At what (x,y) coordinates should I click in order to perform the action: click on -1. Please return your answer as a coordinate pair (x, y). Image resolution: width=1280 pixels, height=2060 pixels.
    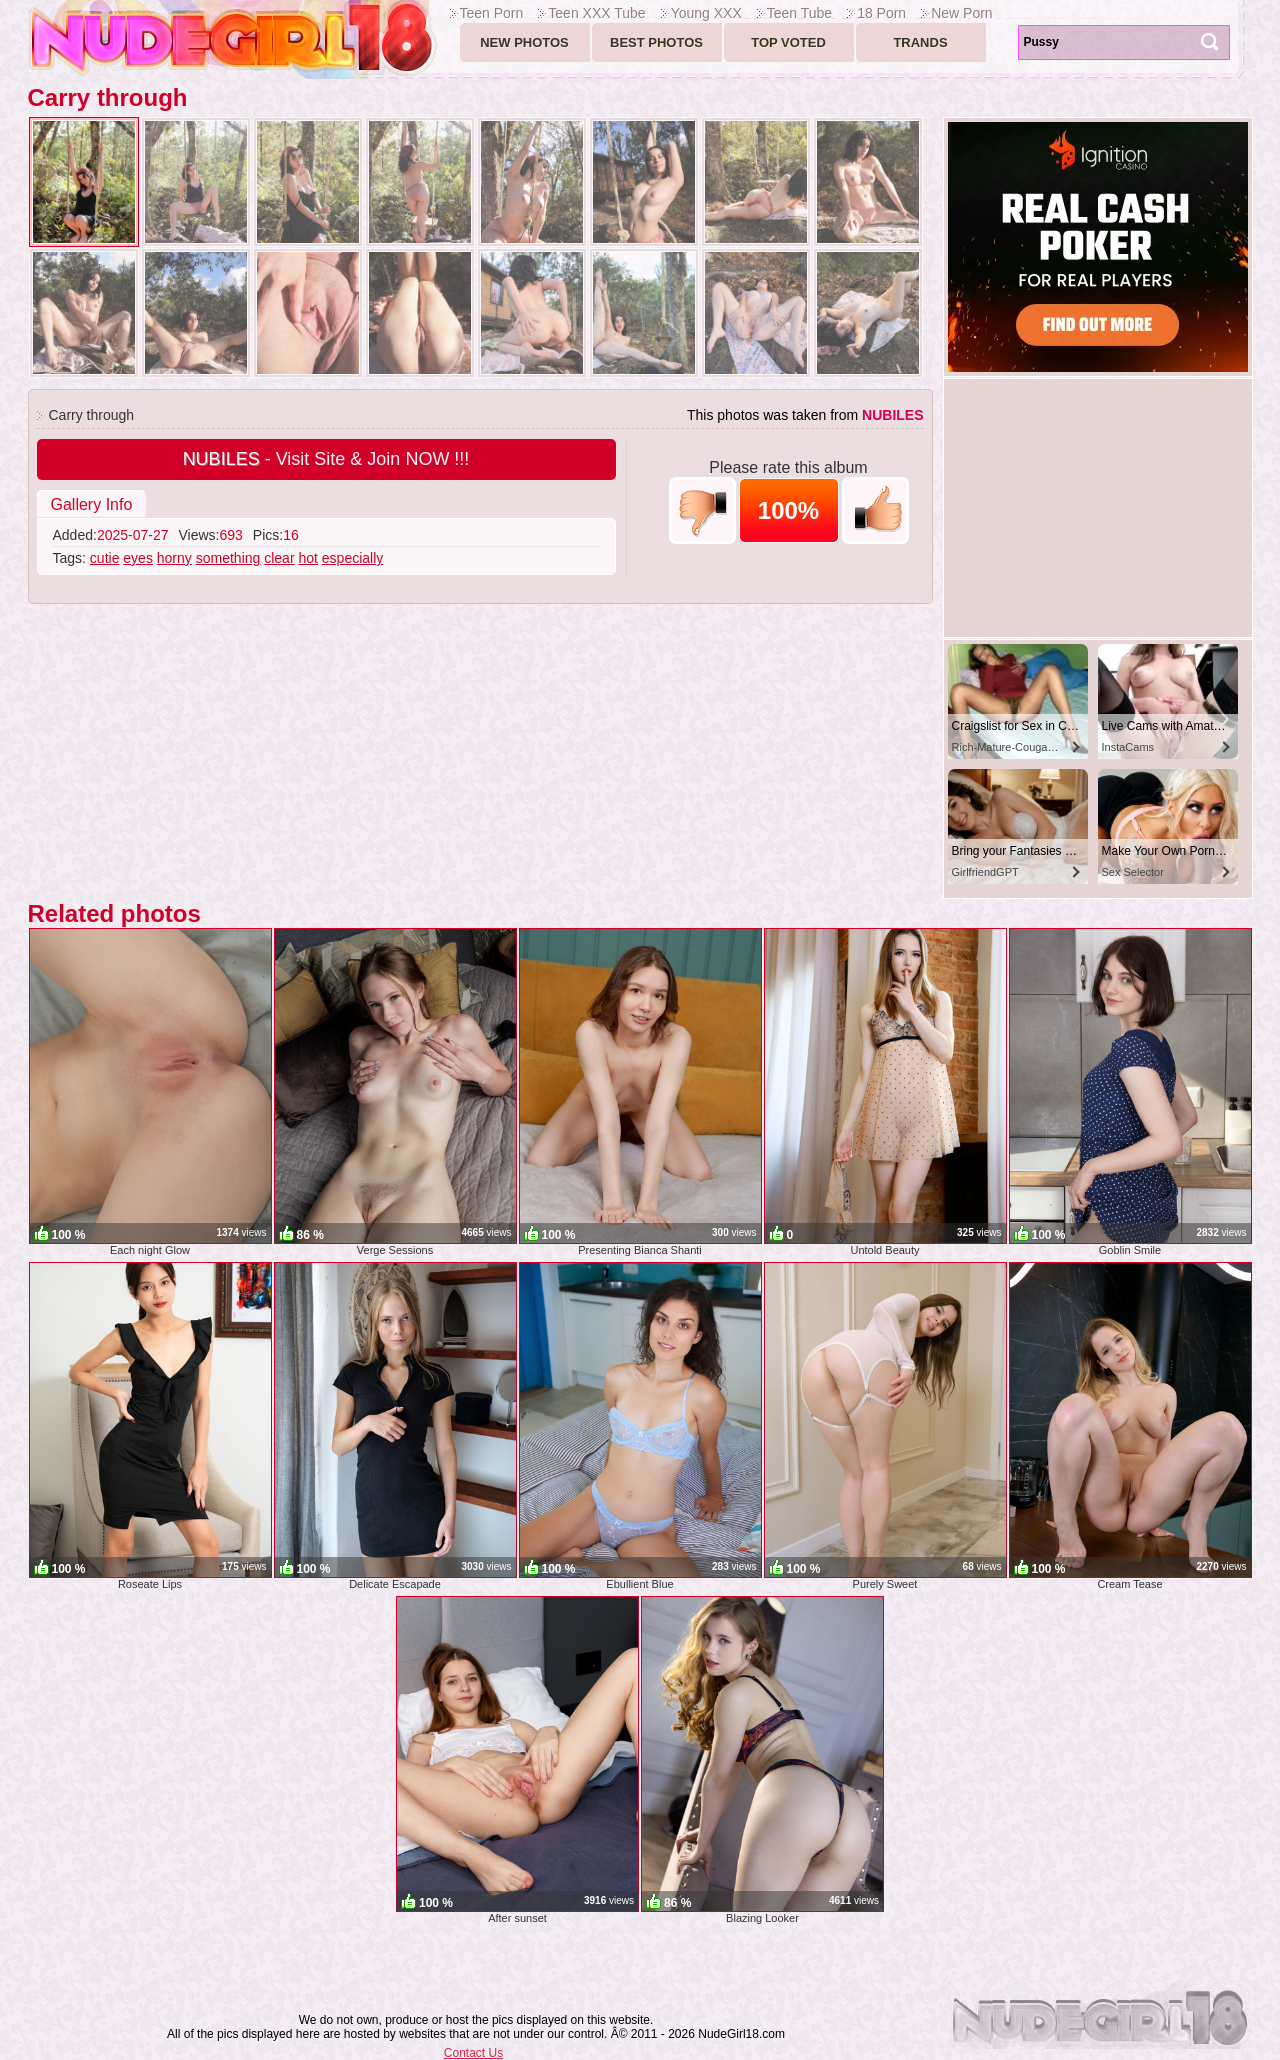
    Looking at the image, I should click on (702, 510).